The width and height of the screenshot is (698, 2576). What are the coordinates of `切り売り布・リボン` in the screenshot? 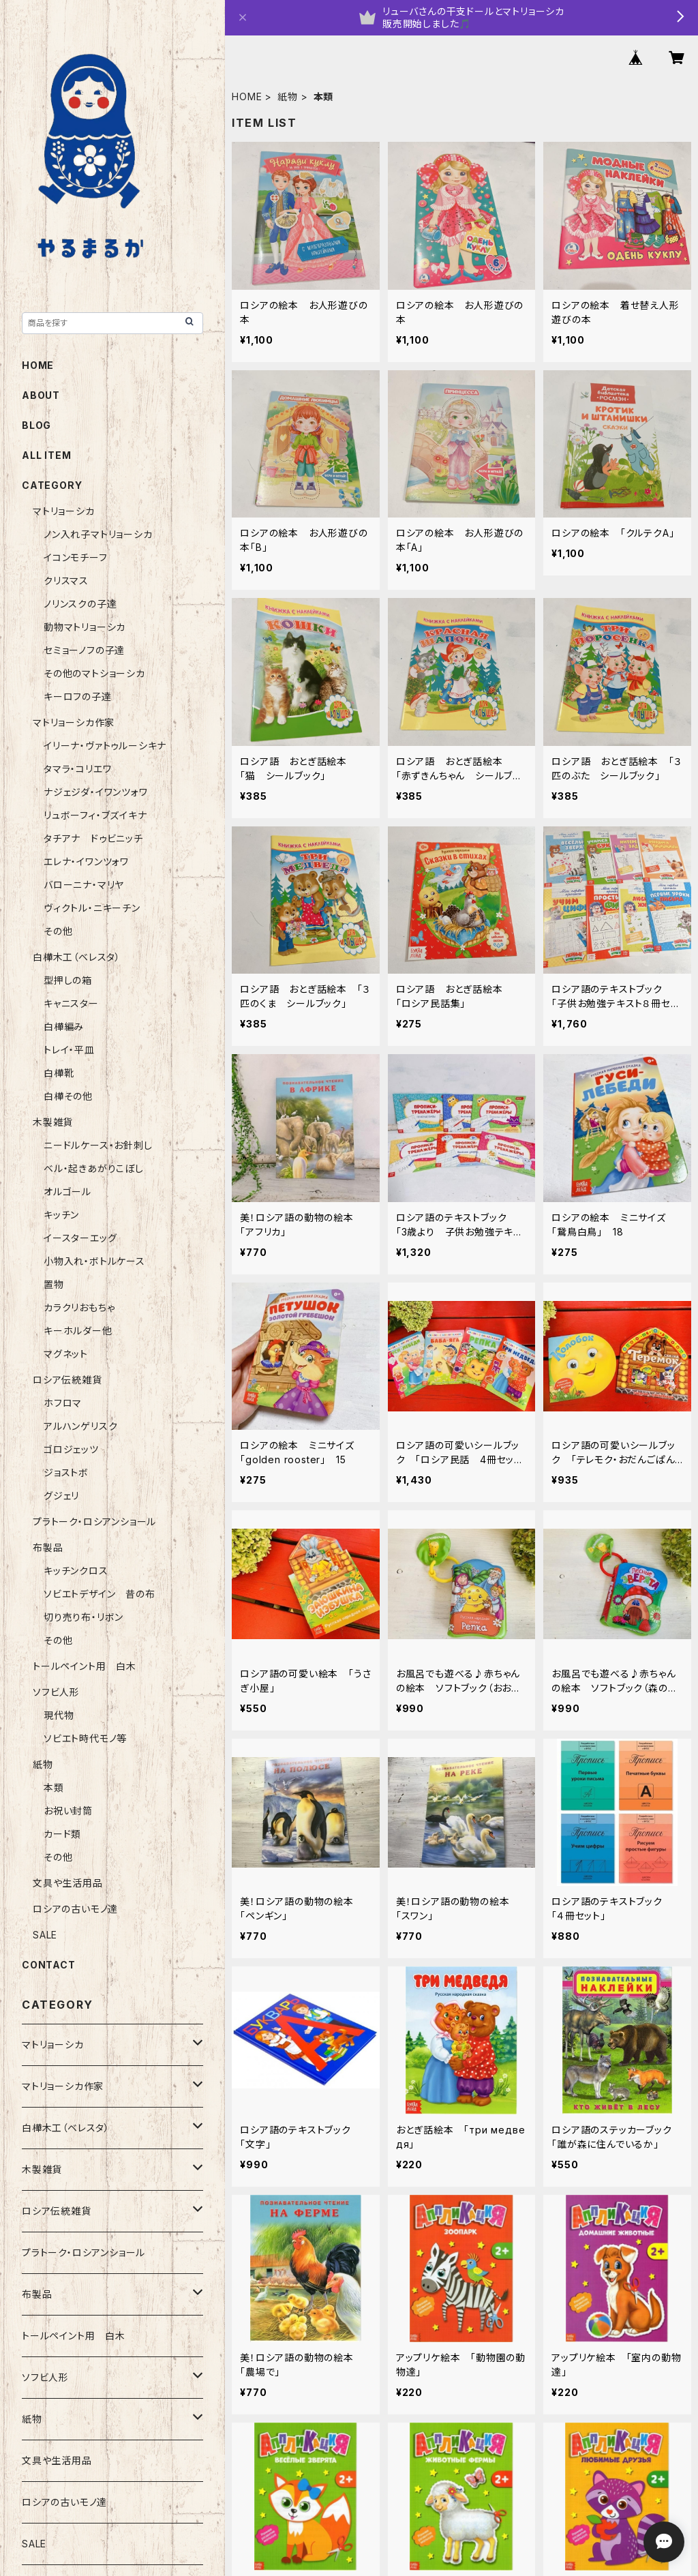 It's located at (83, 1617).